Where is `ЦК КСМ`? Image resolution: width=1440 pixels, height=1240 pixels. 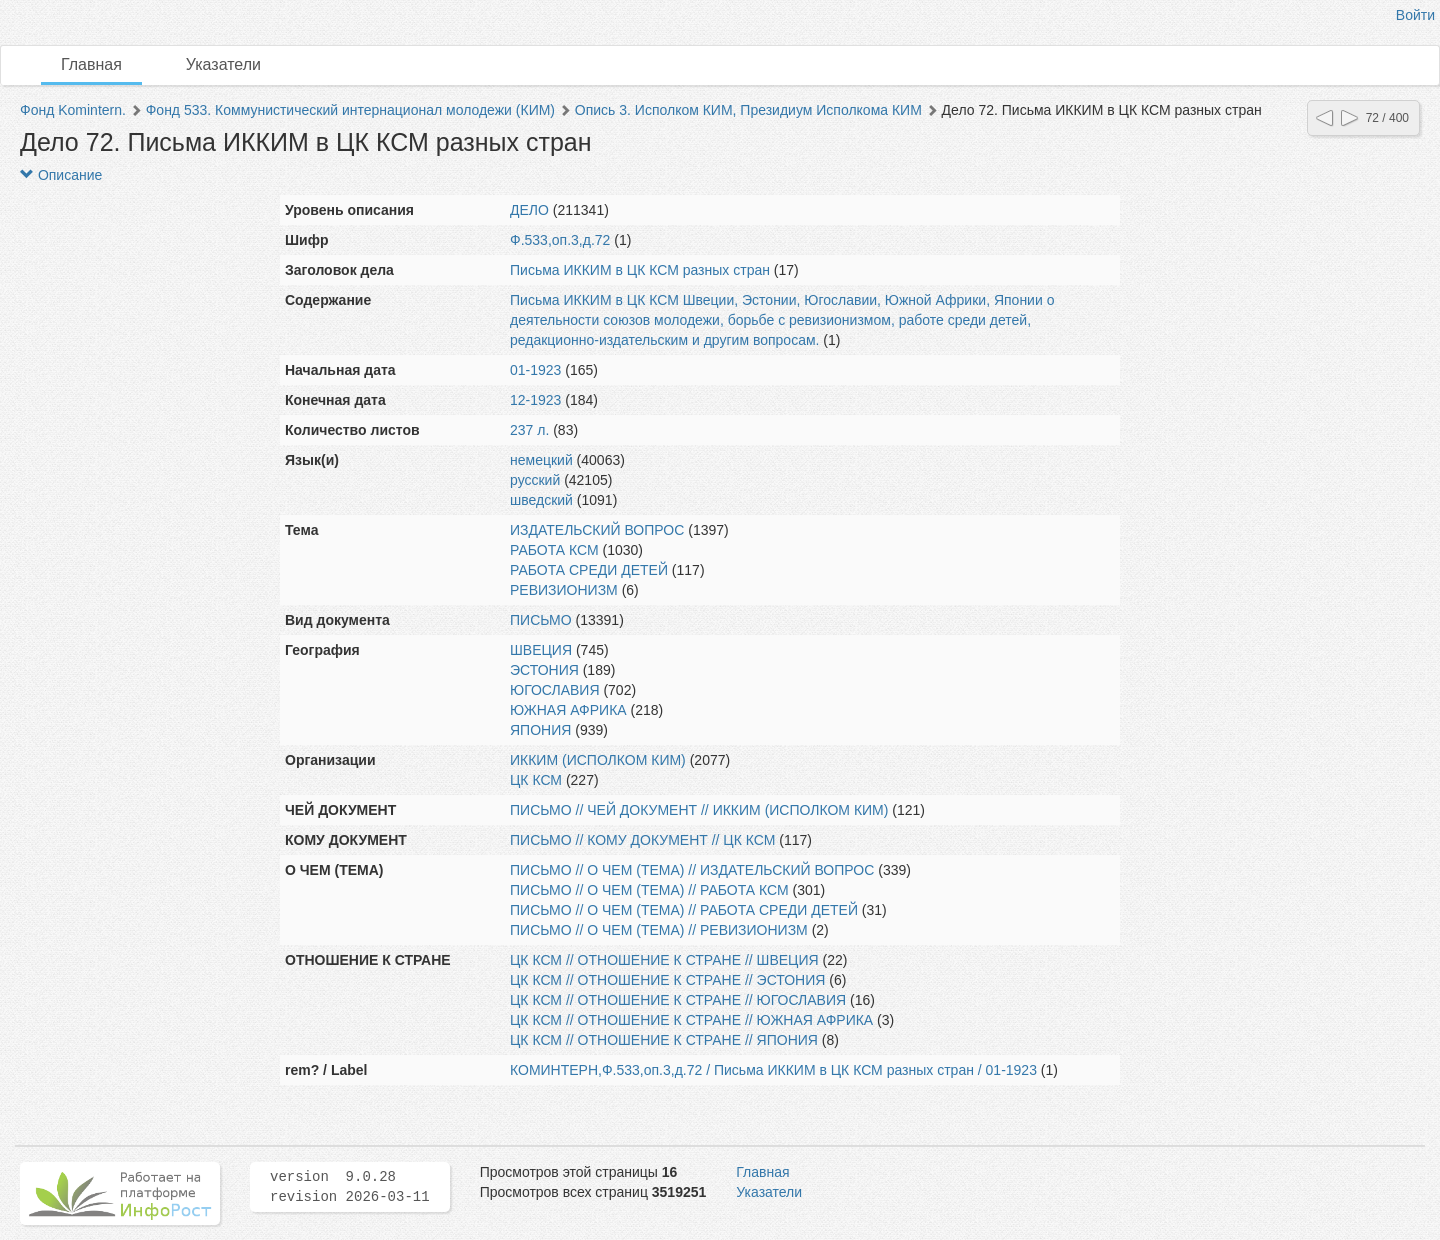
ЦК КСМ is located at coordinates (536, 780).